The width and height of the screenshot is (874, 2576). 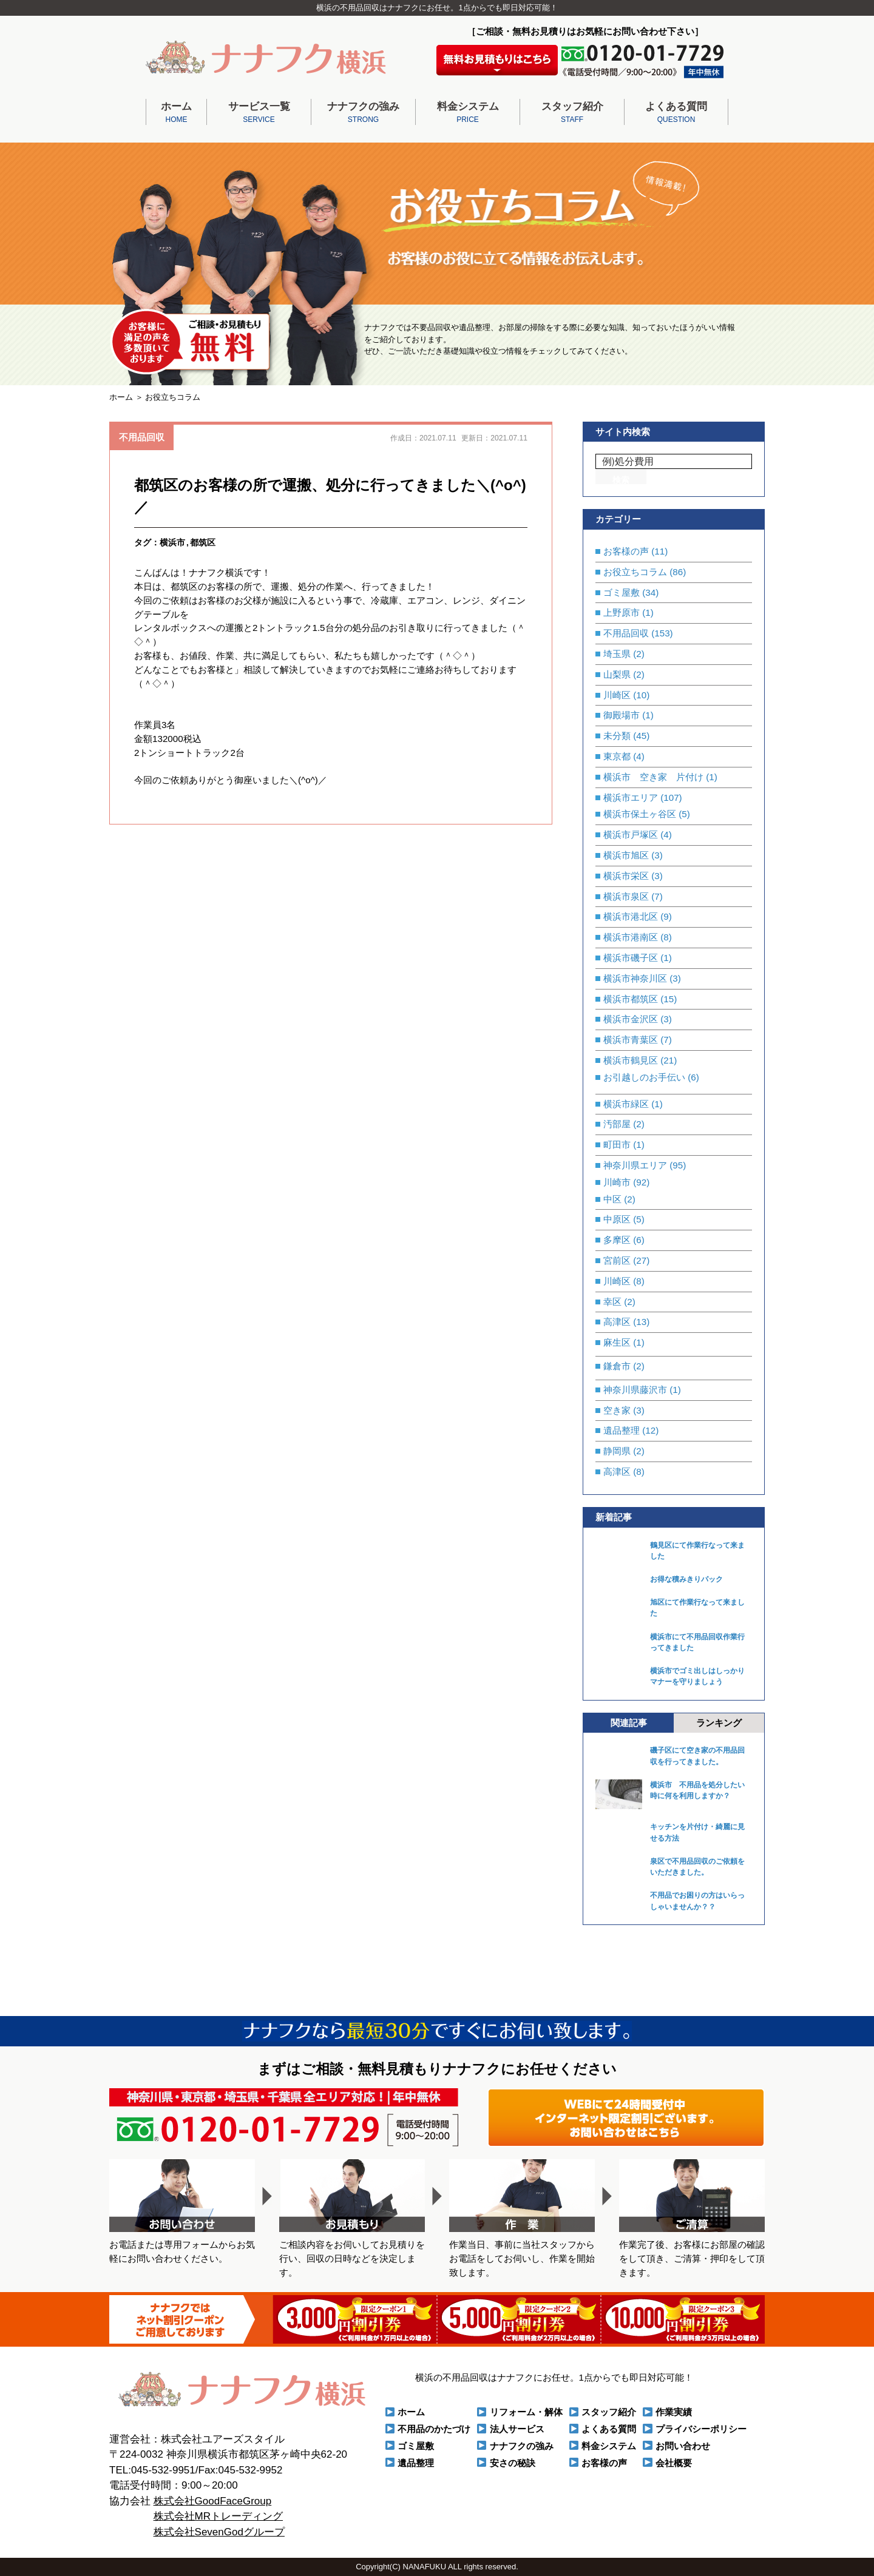 I want to click on ナナフクの強み, so click(x=363, y=113).